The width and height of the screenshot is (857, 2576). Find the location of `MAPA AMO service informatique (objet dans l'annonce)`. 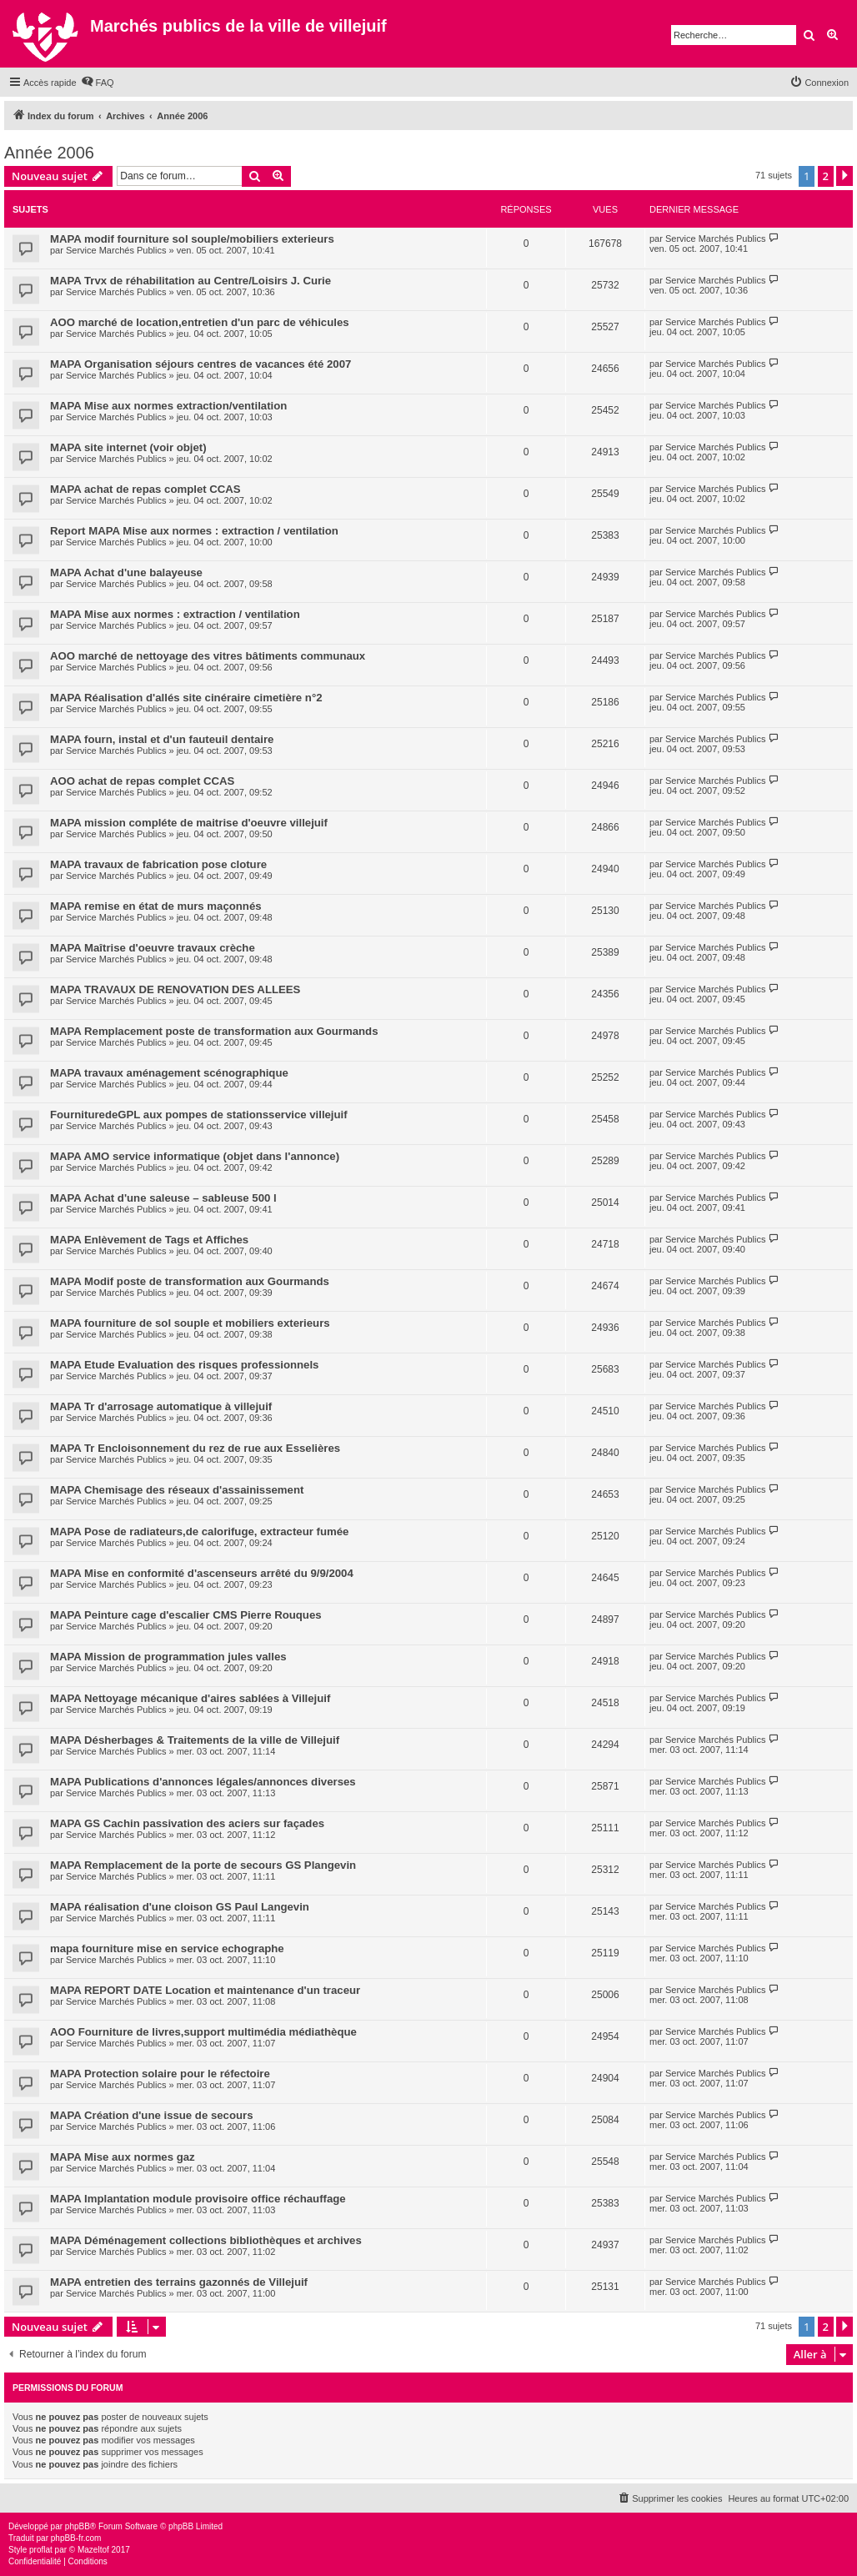

MAPA AMO service informatique (objet dans l'annonce) is located at coordinates (194, 1156).